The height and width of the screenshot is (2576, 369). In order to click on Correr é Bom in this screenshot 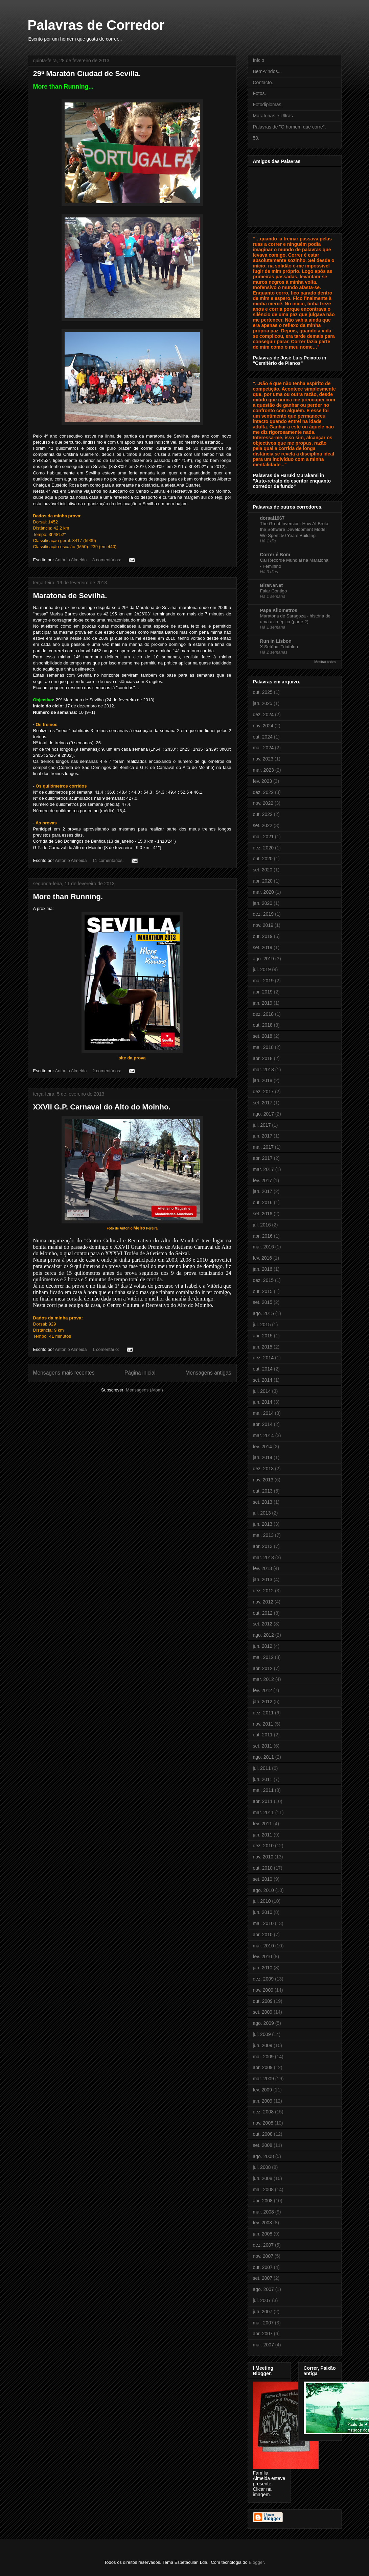, I will do `click(275, 554)`.